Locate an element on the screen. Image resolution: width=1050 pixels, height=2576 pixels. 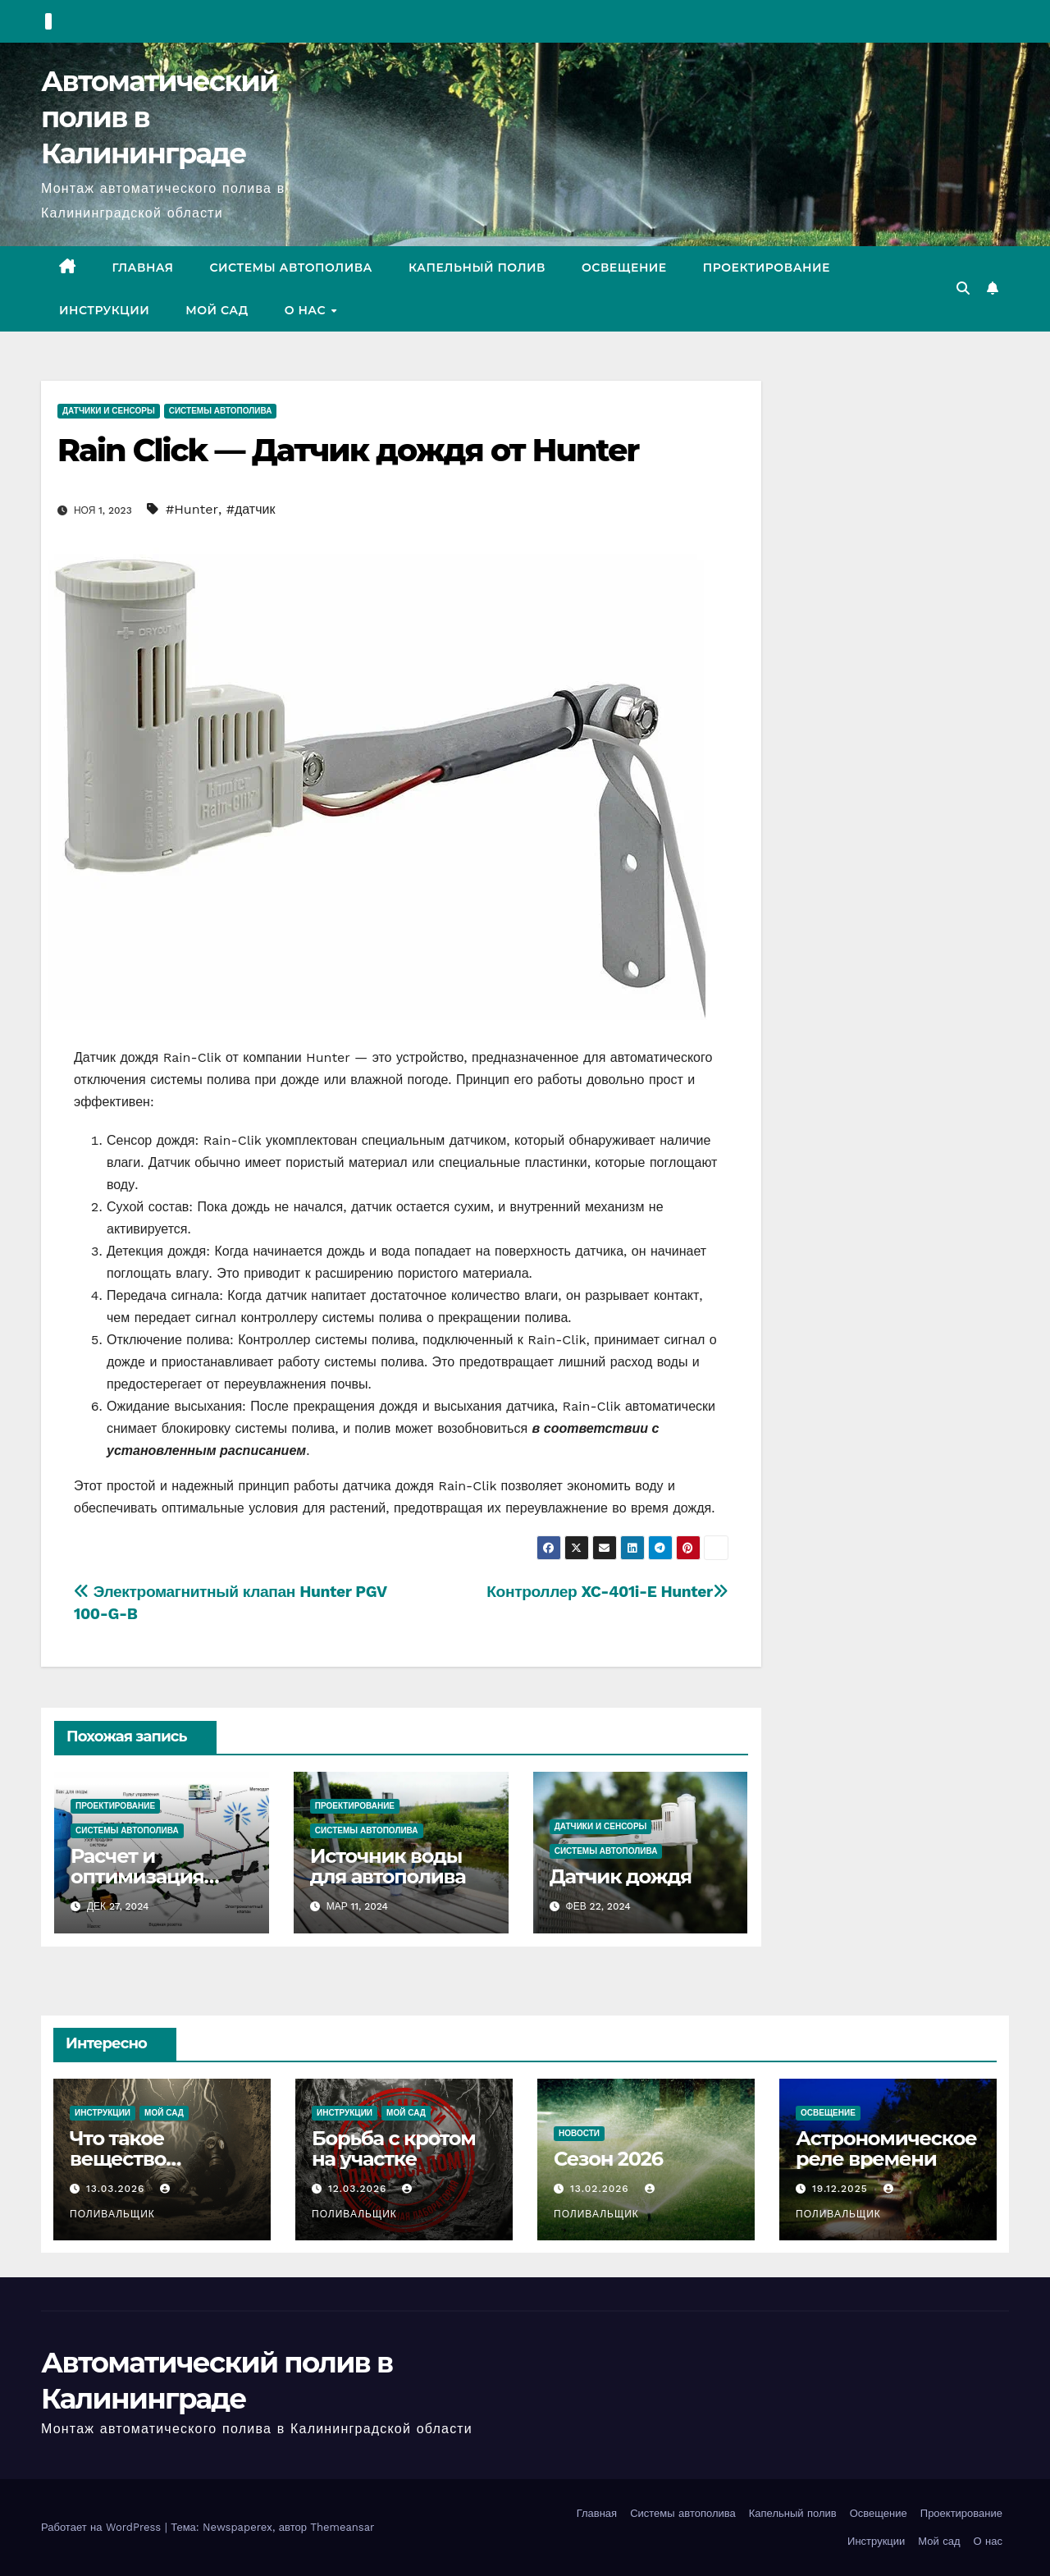
Датчик дождя is located at coordinates (621, 1876).